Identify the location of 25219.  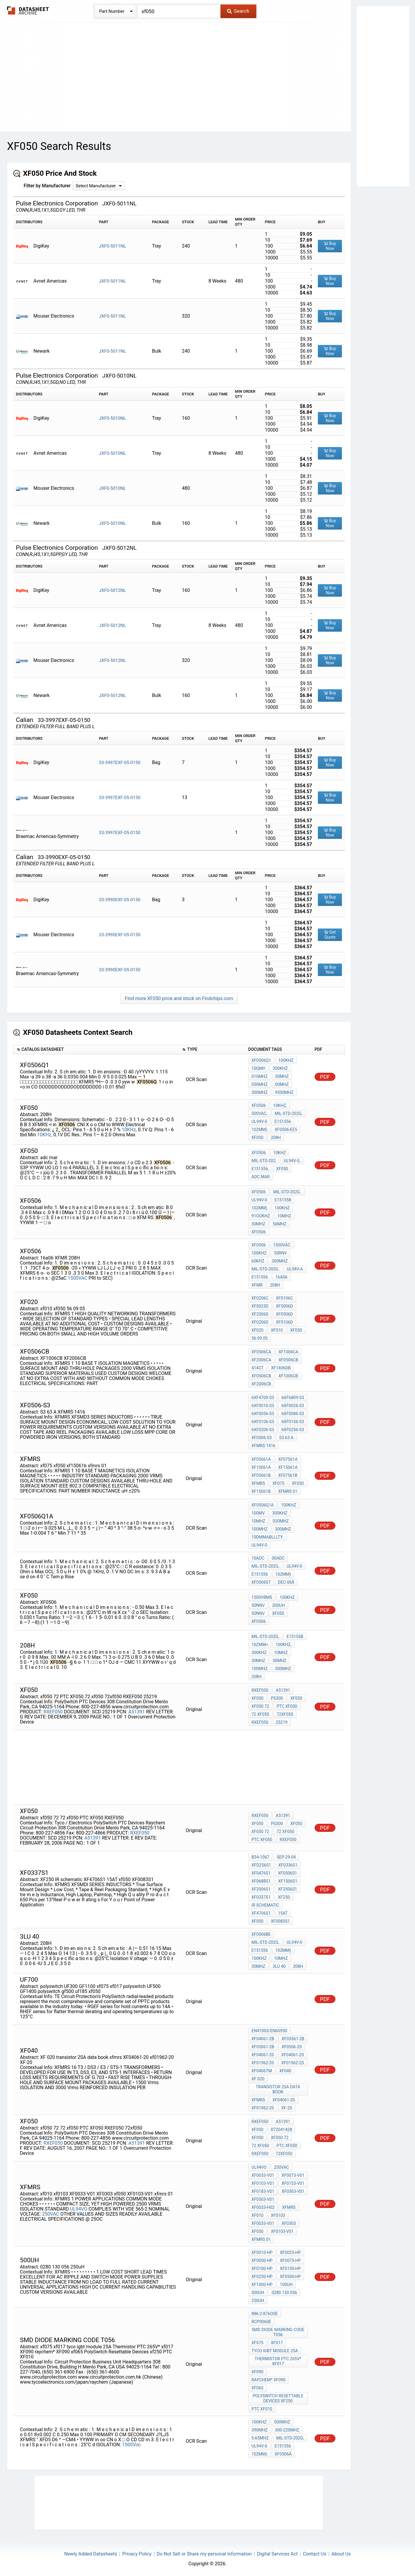
(281, 1722).